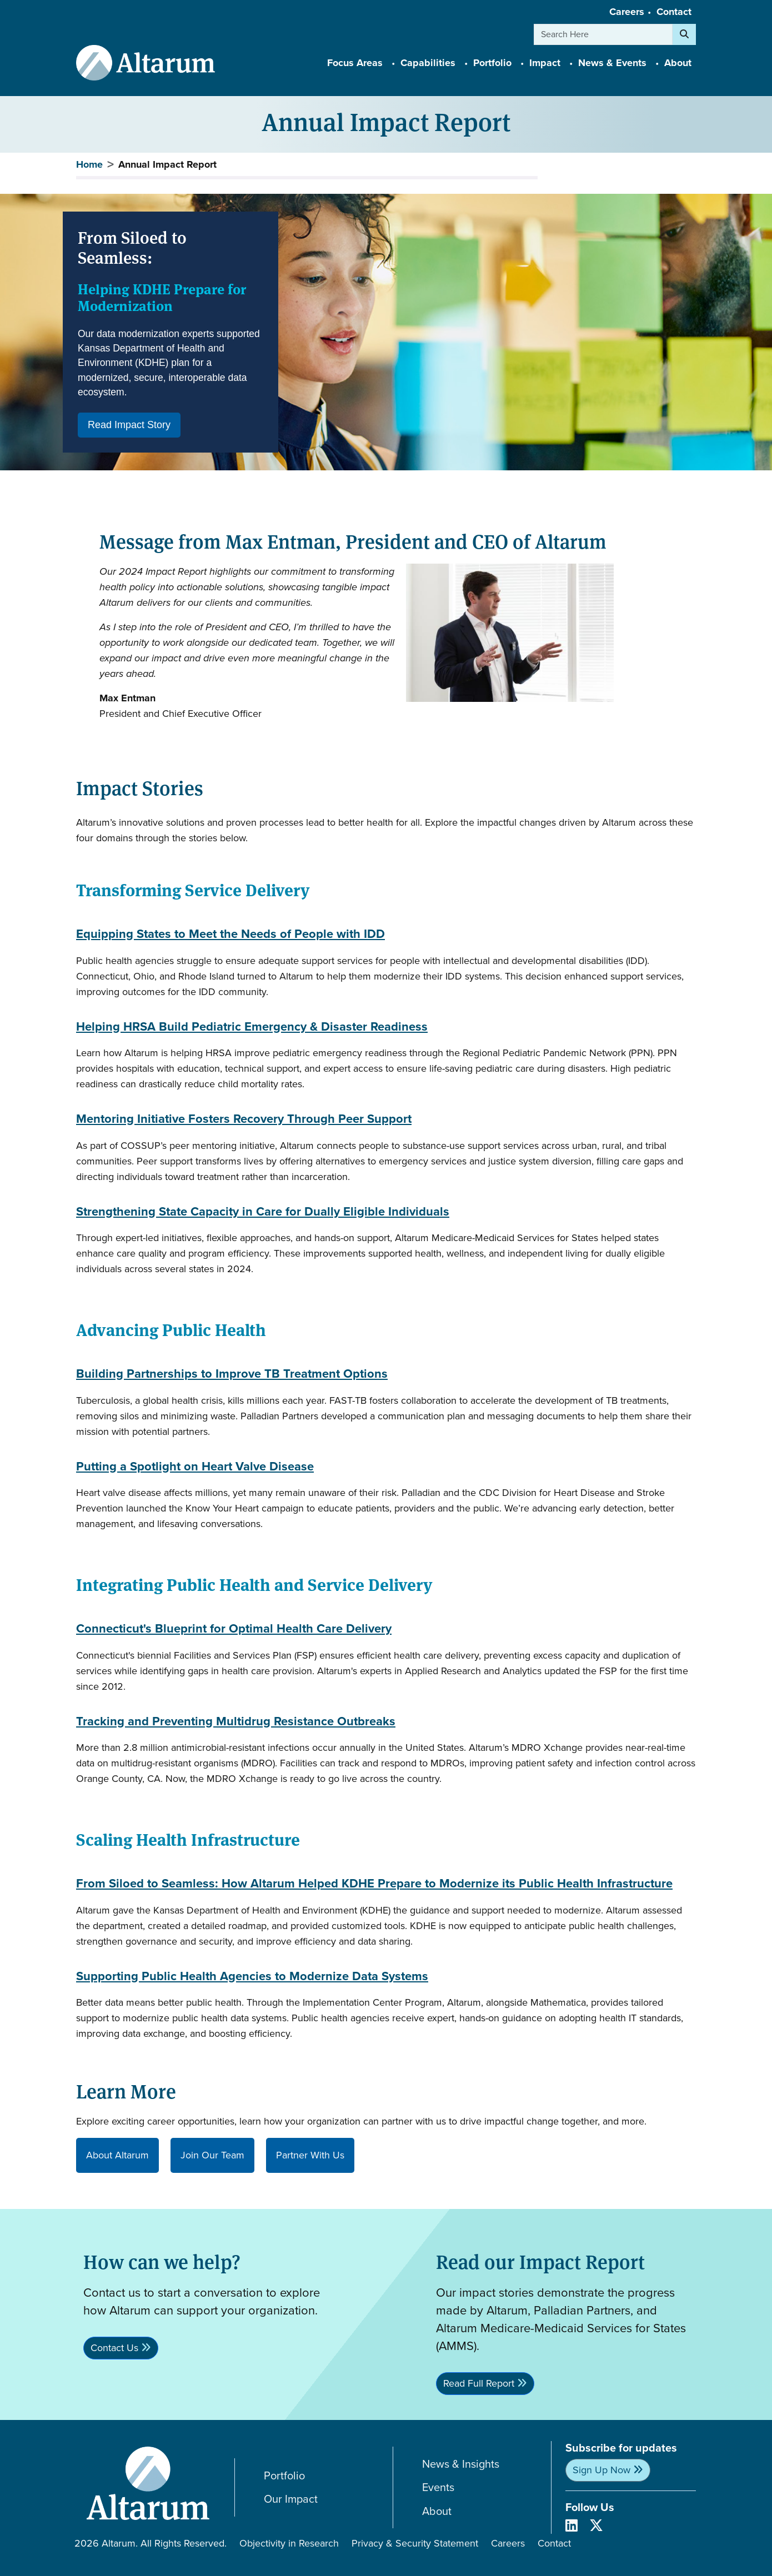  What do you see at coordinates (117, 2155) in the screenshot?
I see `About Altarum` at bounding box center [117, 2155].